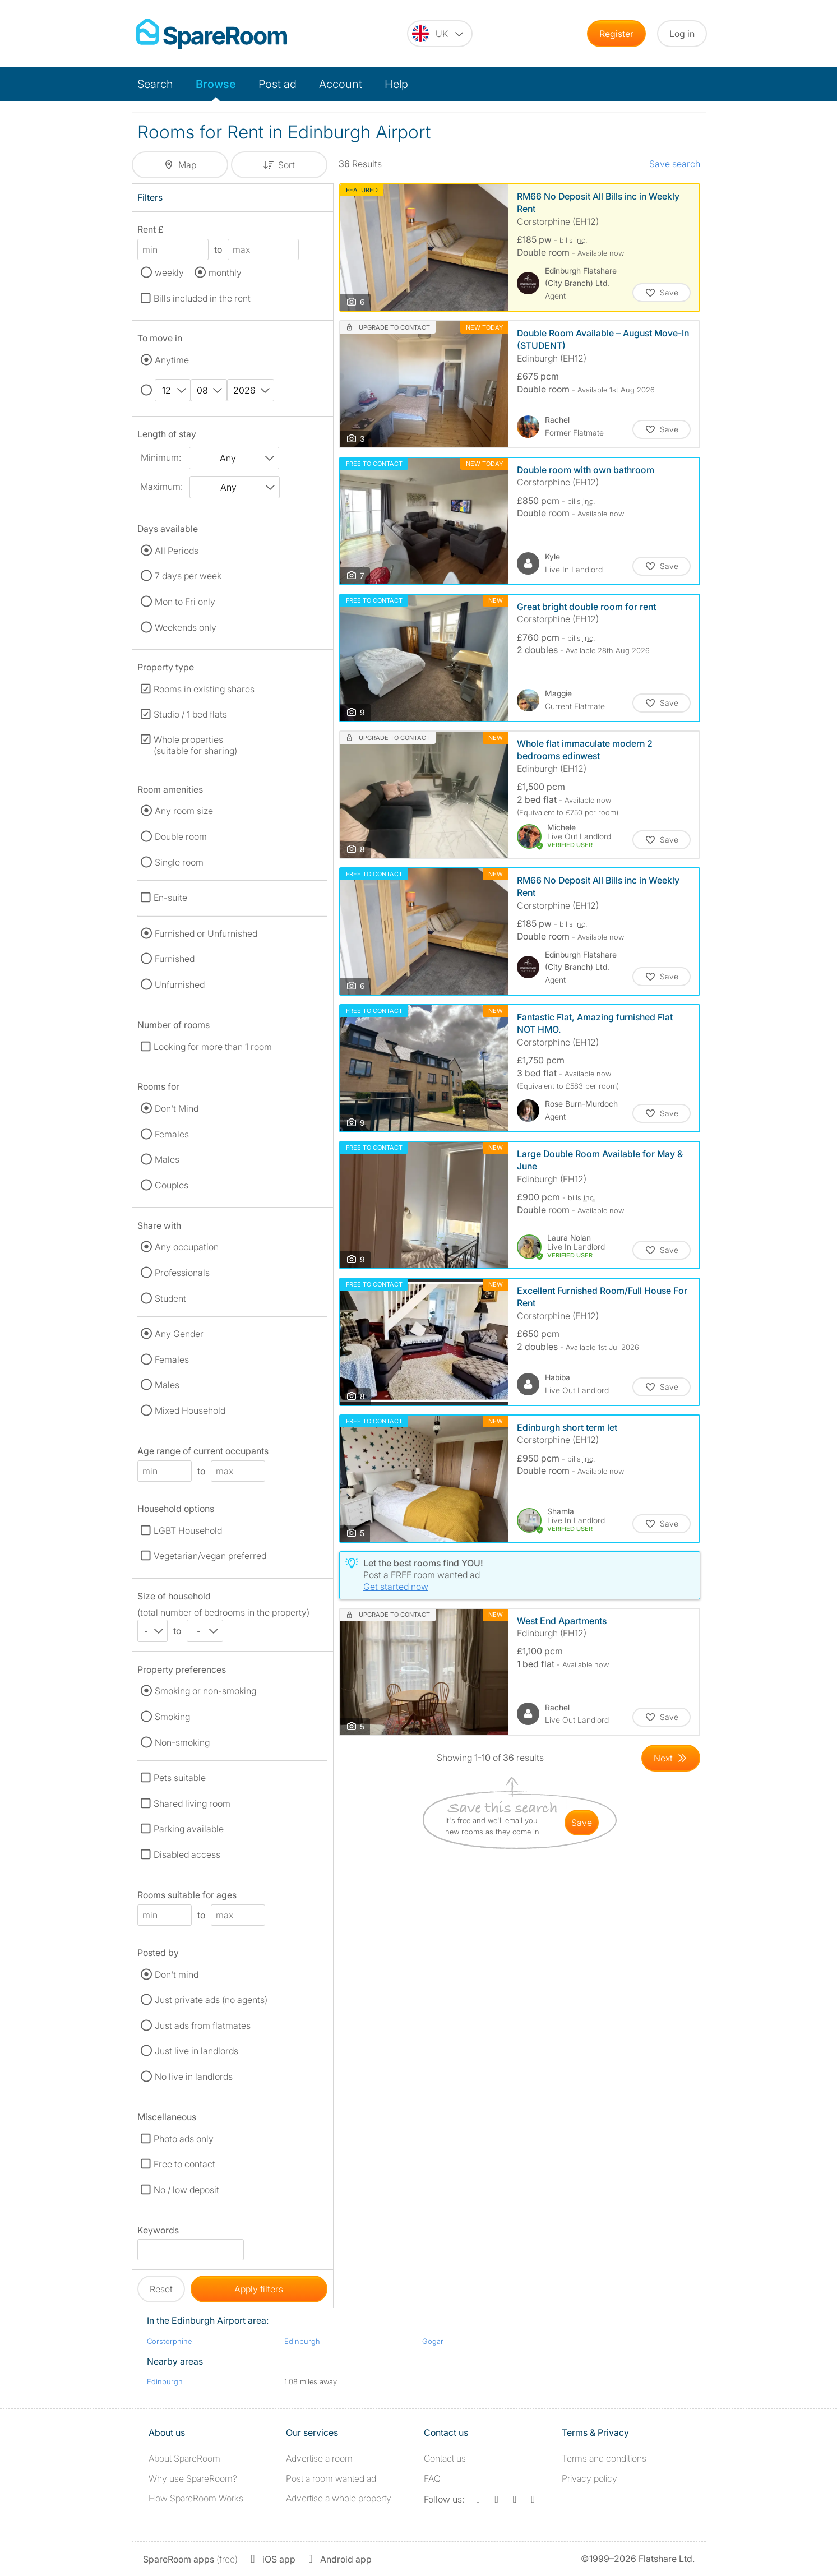 The image size is (837, 2576). What do you see at coordinates (674, 163) in the screenshot?
I see `Save search` at bounding box center [674, 163].